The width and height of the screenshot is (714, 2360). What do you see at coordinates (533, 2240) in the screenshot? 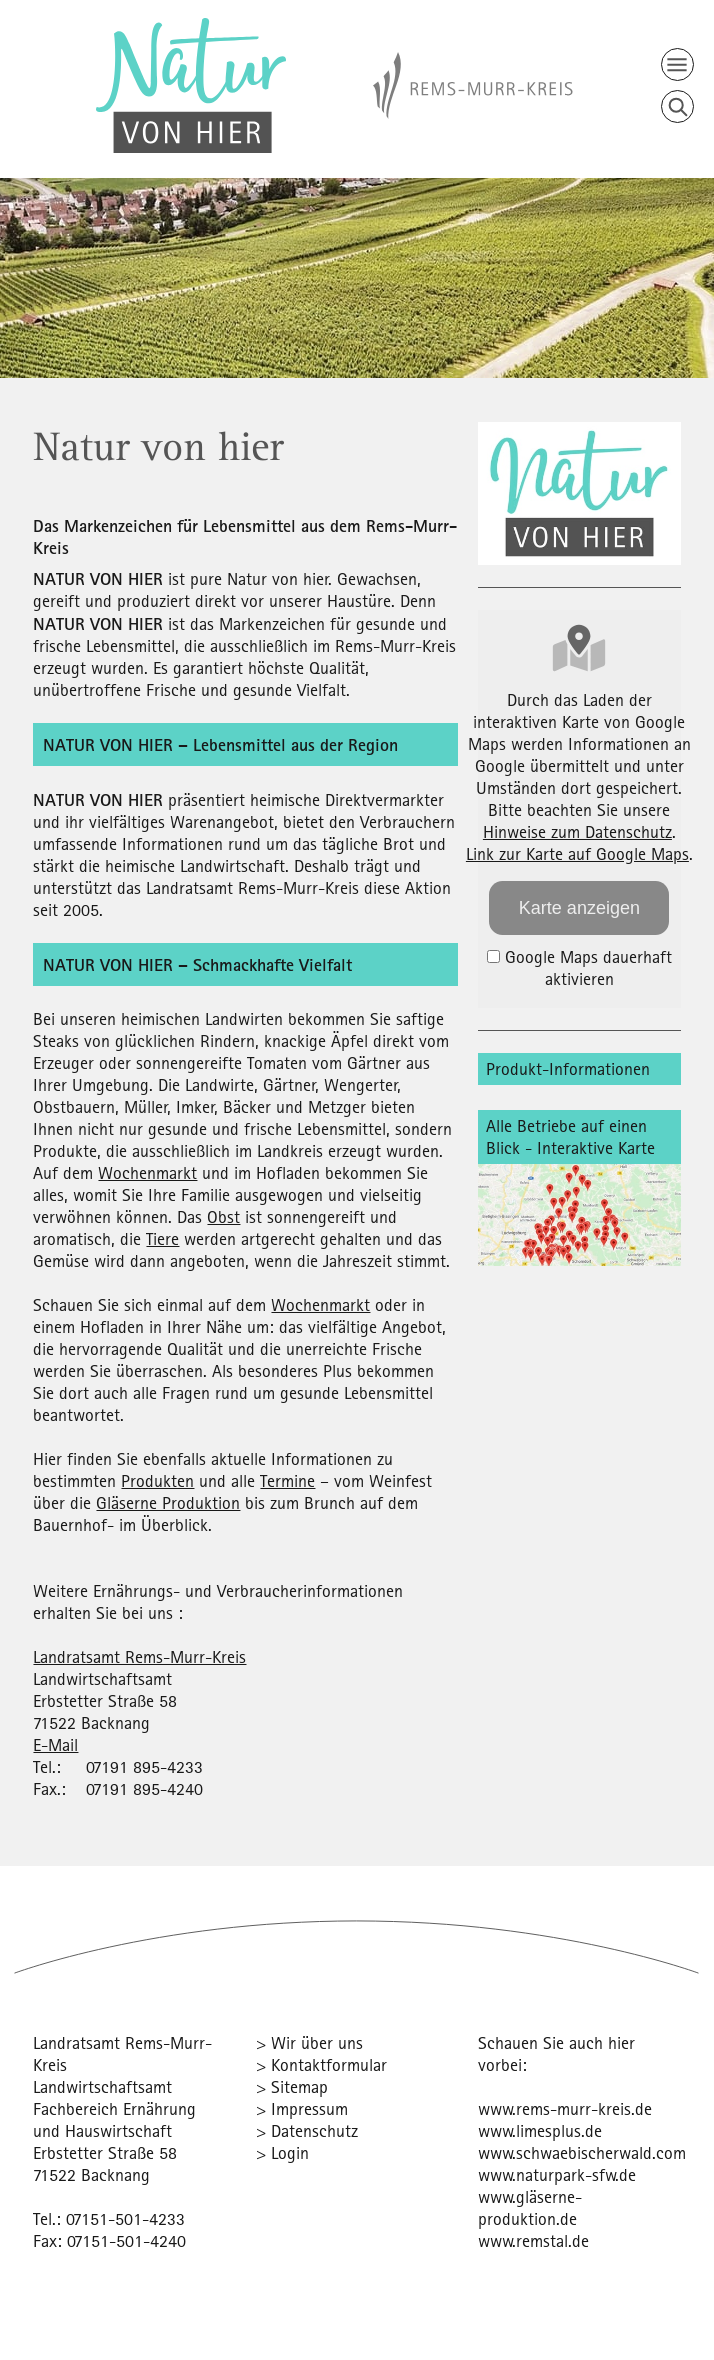
I see `www.remstal.de` at bounding box center [533, 2240].